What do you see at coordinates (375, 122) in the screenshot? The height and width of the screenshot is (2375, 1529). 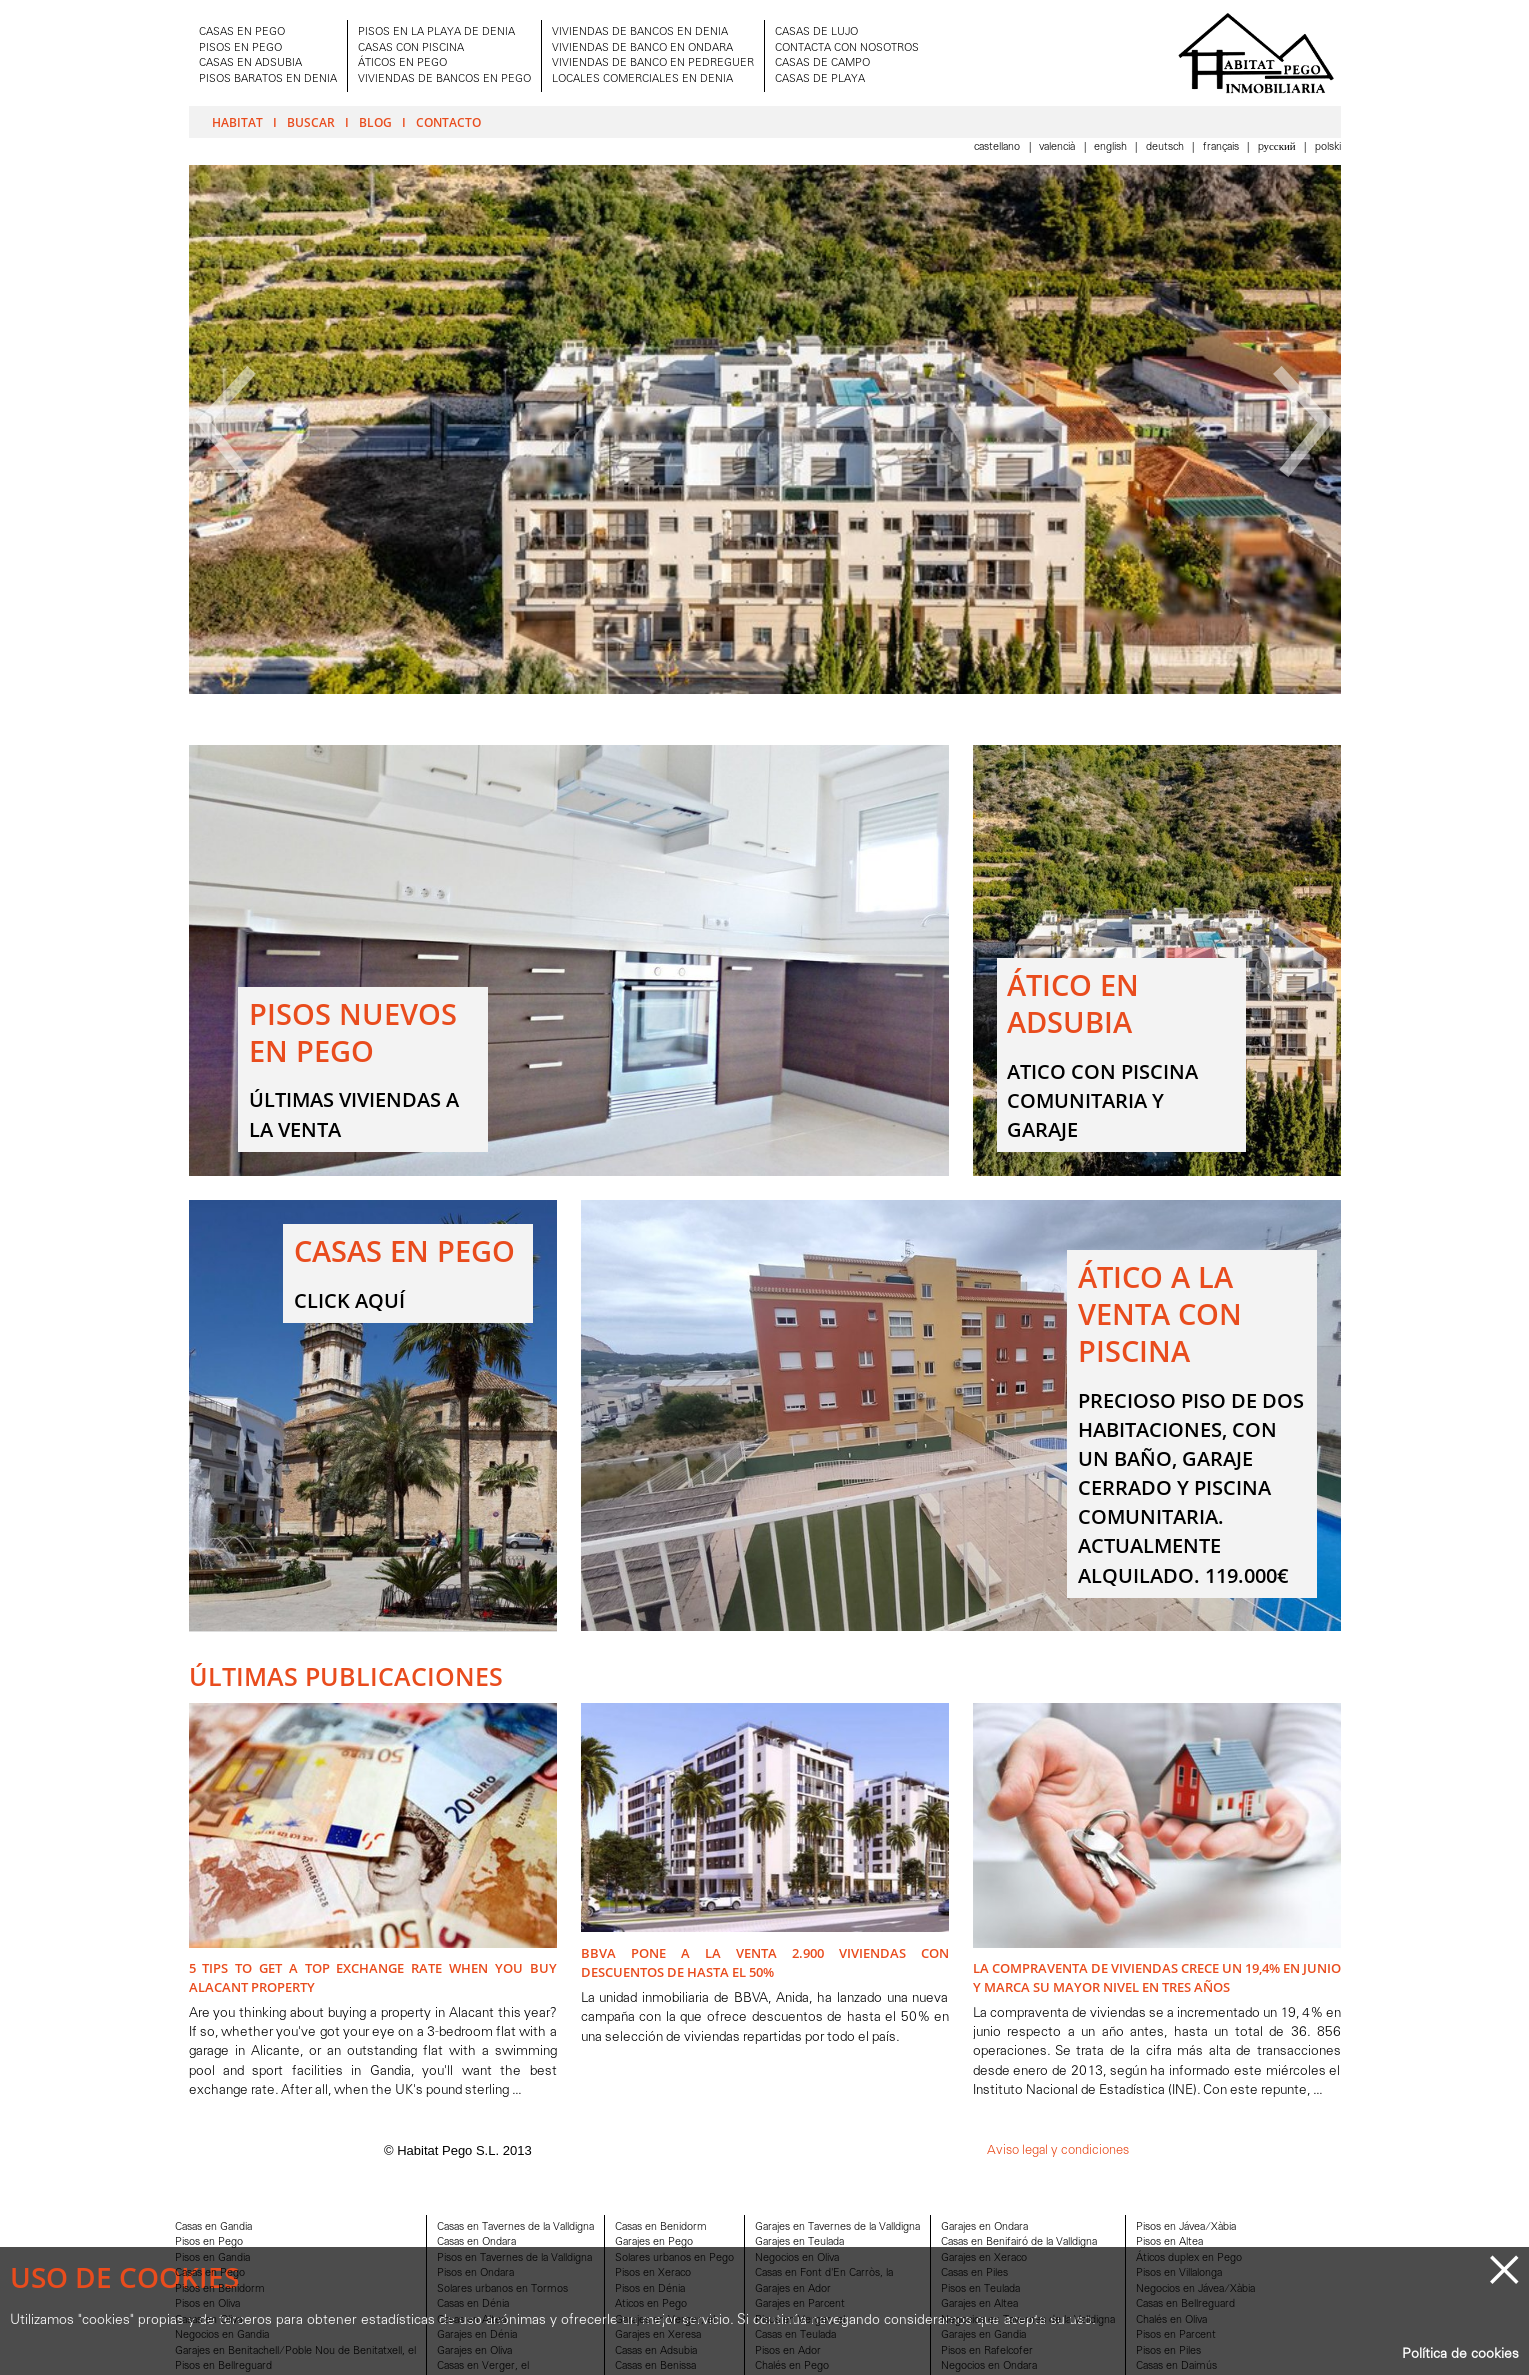 I see `Blog` at bounding box center [375, 122].